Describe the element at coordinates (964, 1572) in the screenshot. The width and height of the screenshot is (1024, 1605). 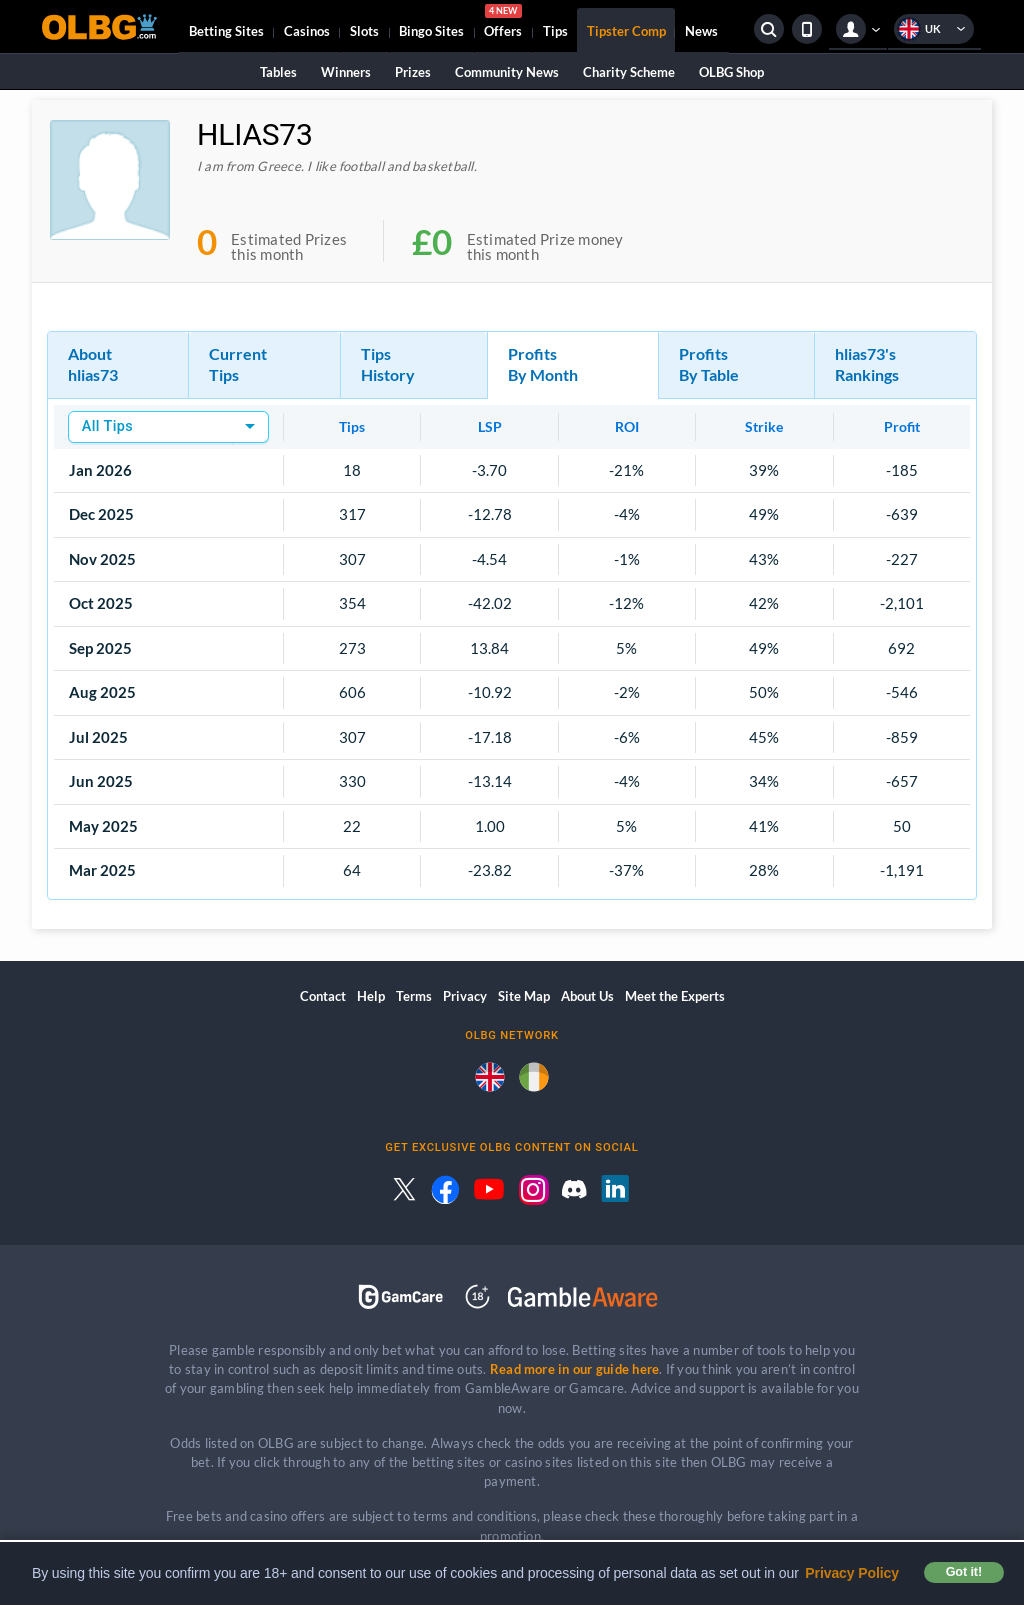
I see `Got it! [button]` at that location.